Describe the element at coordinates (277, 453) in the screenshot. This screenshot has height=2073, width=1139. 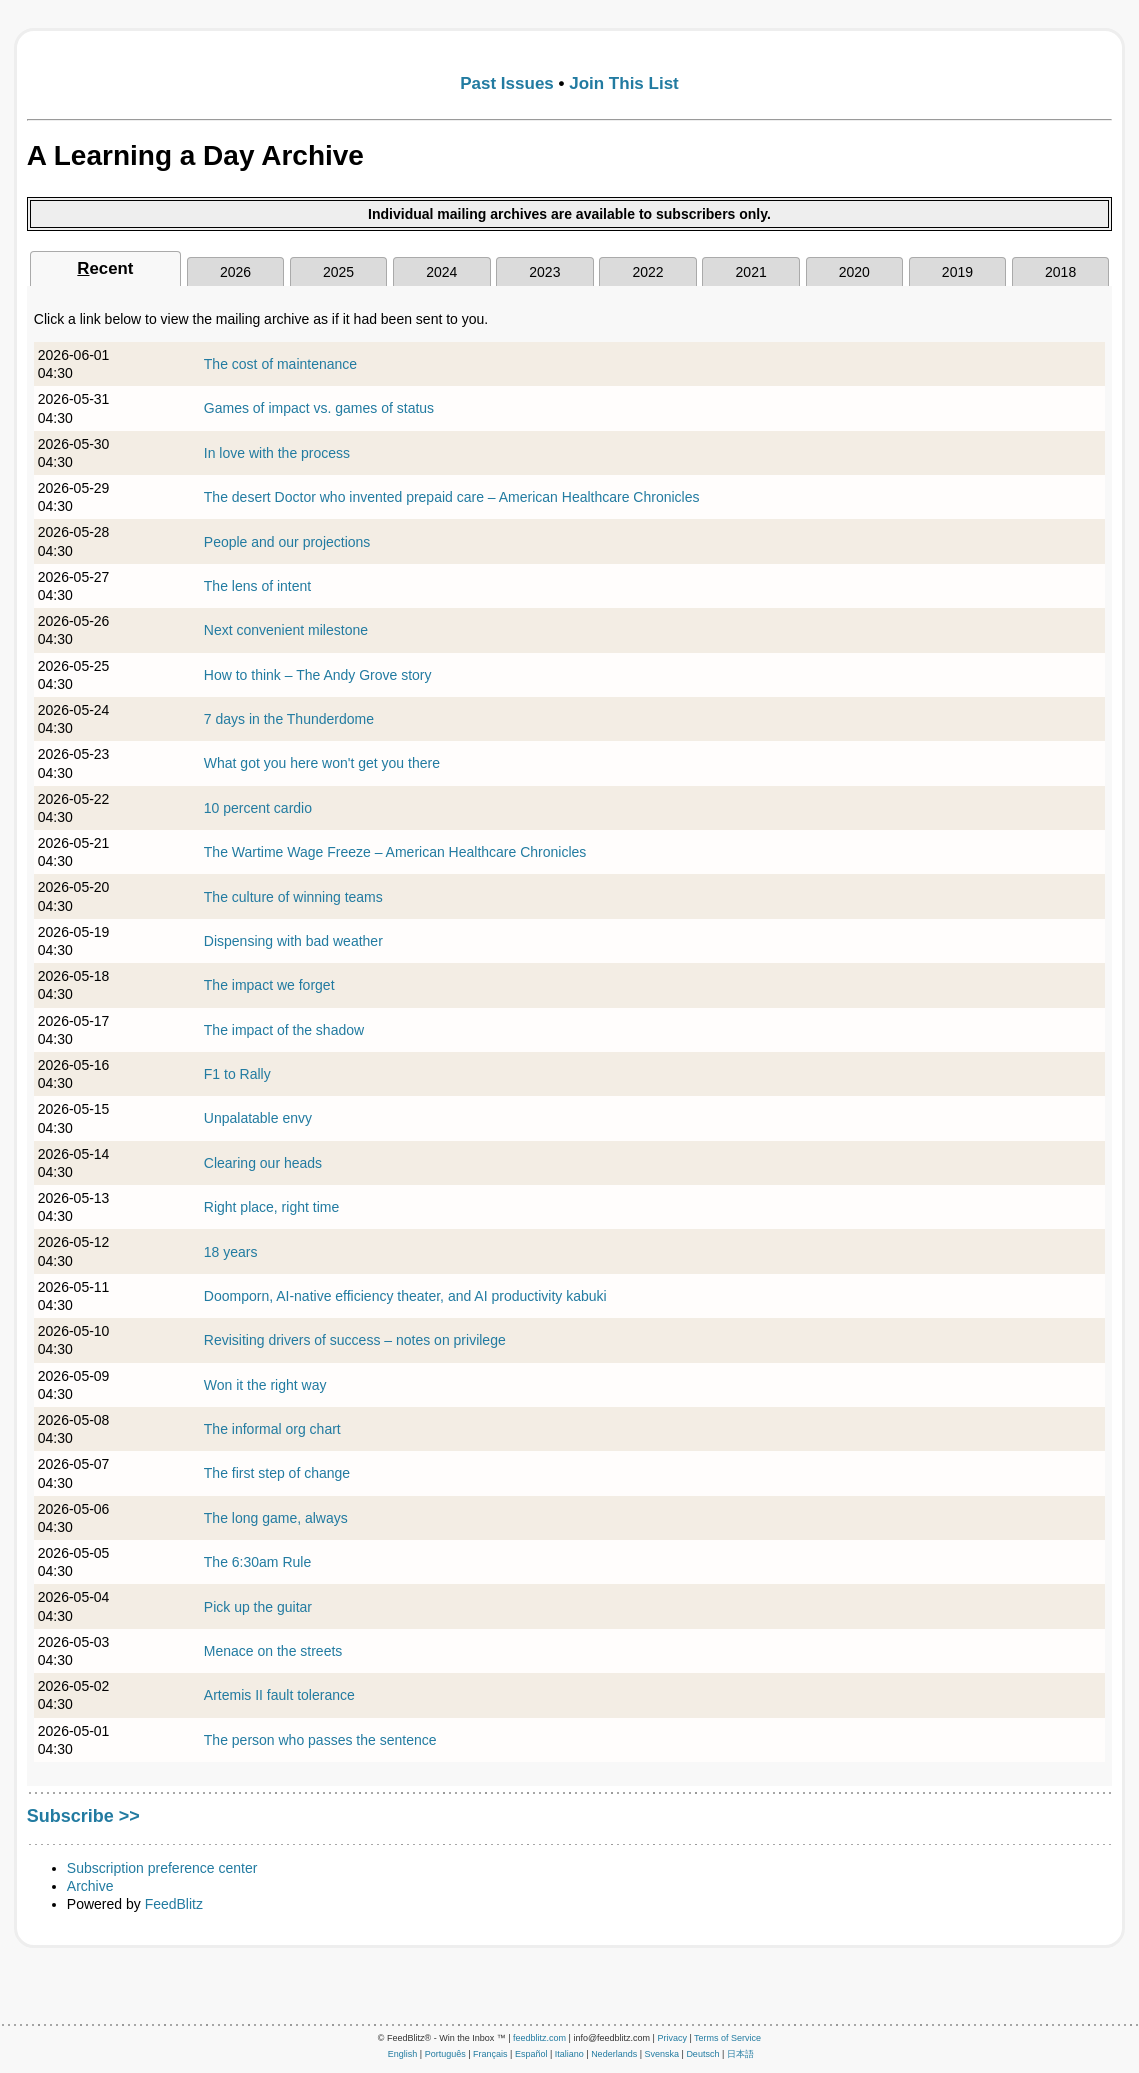
I see `In love with the process` at that location.